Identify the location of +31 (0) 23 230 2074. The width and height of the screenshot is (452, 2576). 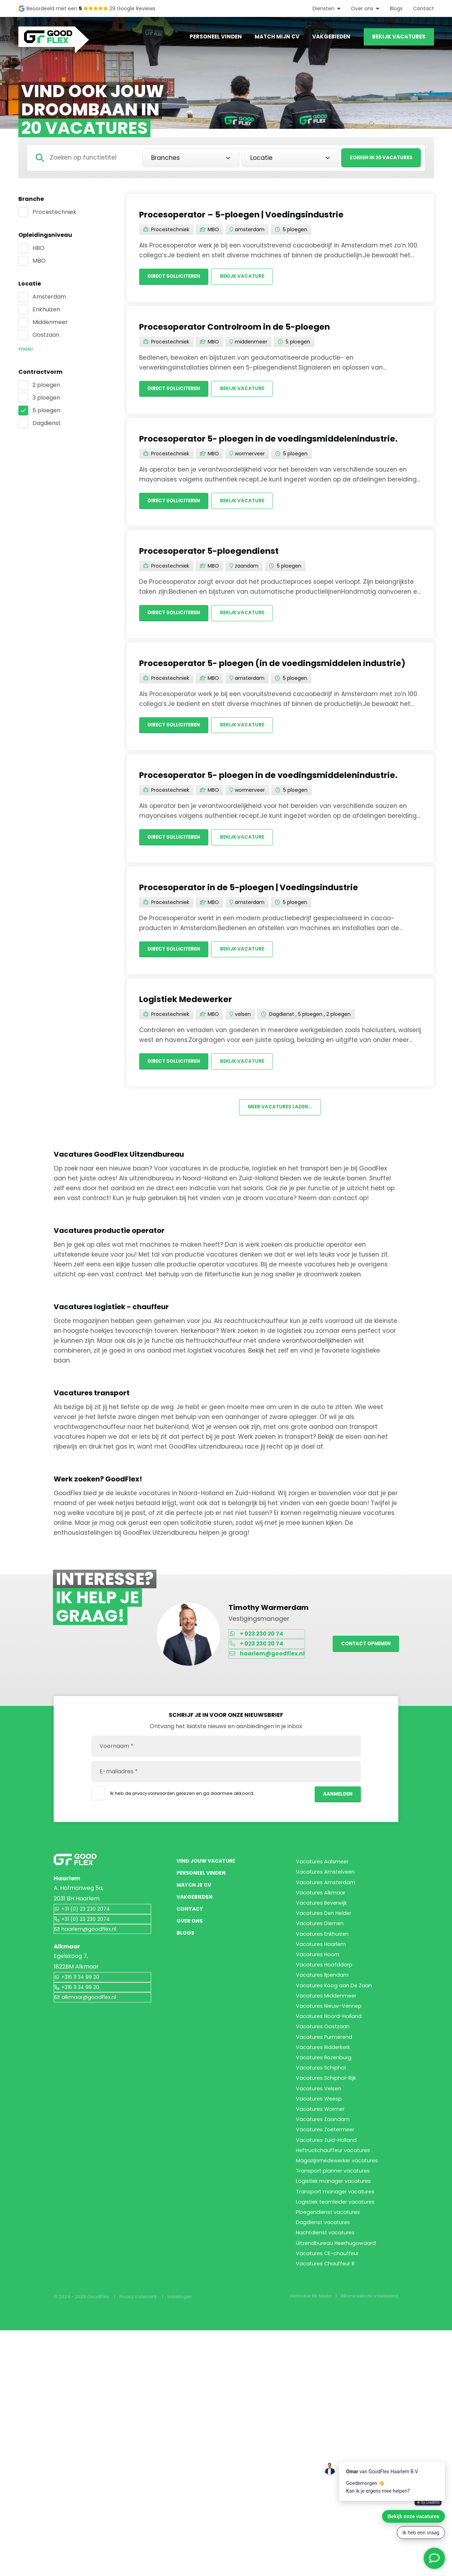
(84, 1922).